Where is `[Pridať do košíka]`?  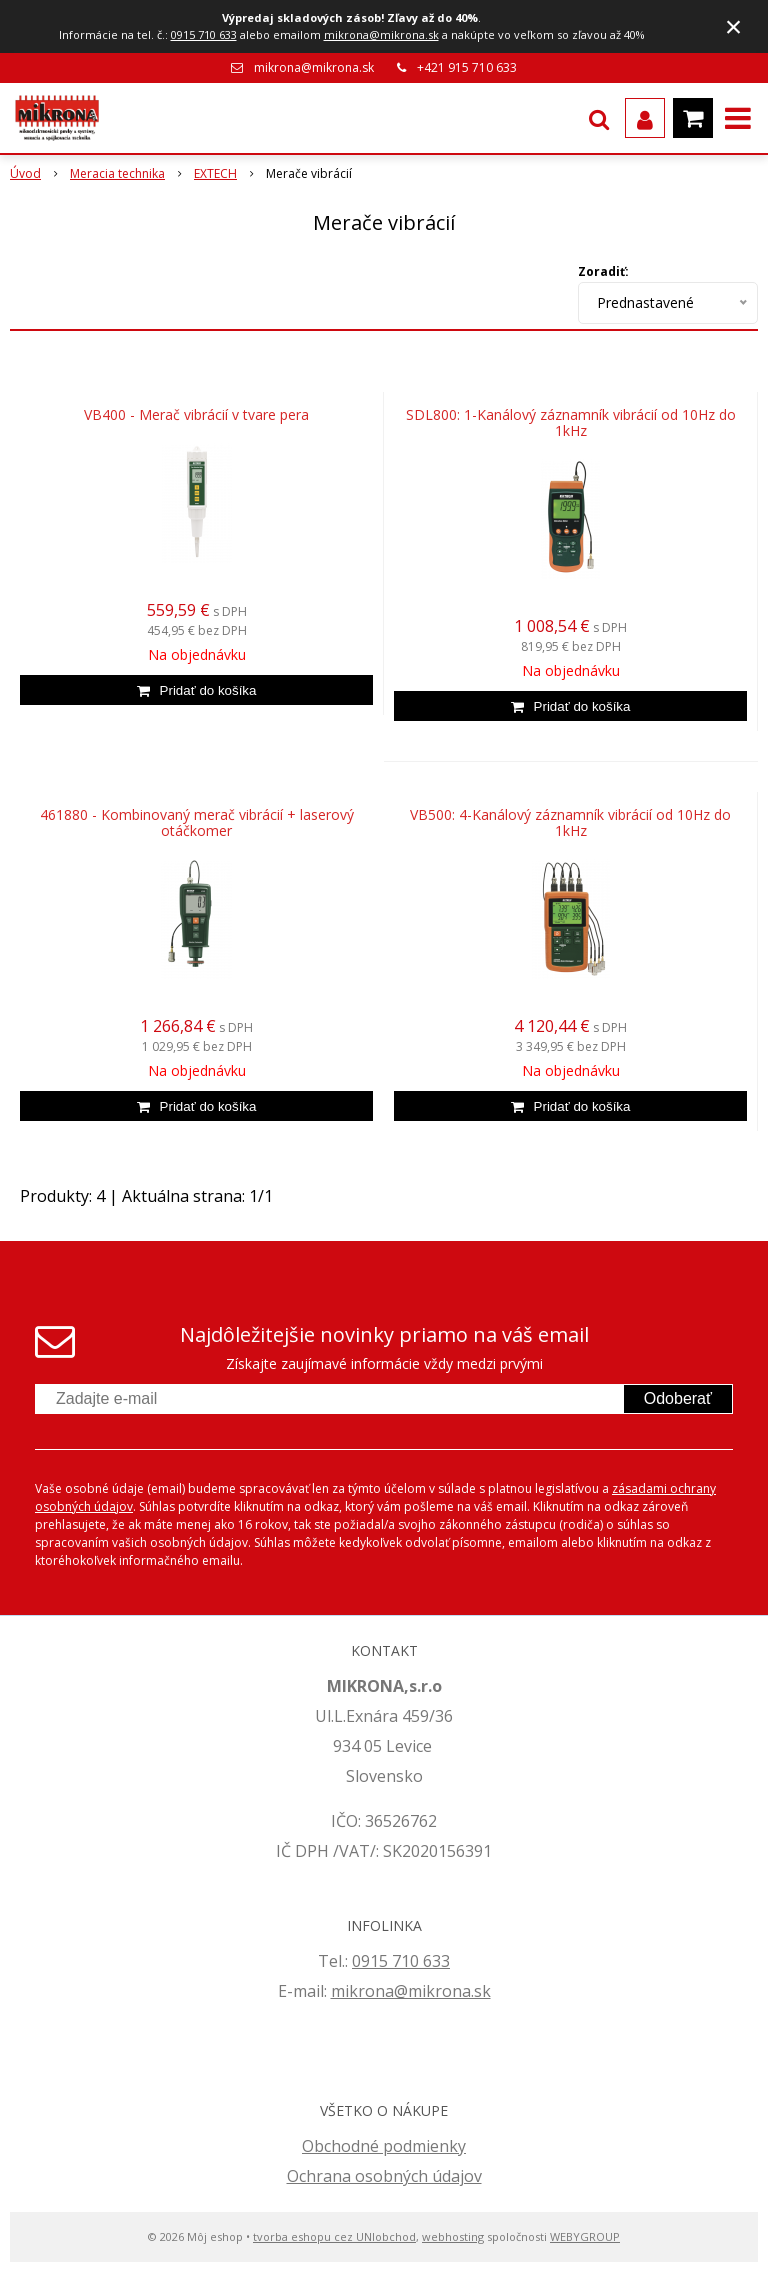
[Pridať do košíka] is located at coordinates (196, 690).